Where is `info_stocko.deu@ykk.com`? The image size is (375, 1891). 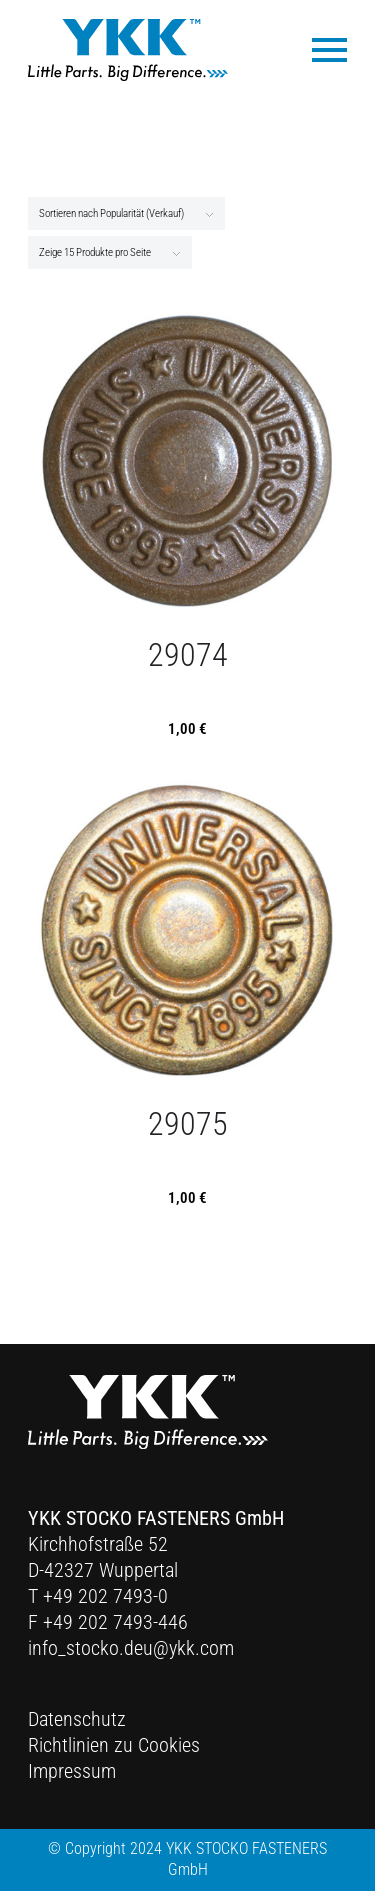
info_stocko.deu@ykk.com is located at coordinates (131, 1648).